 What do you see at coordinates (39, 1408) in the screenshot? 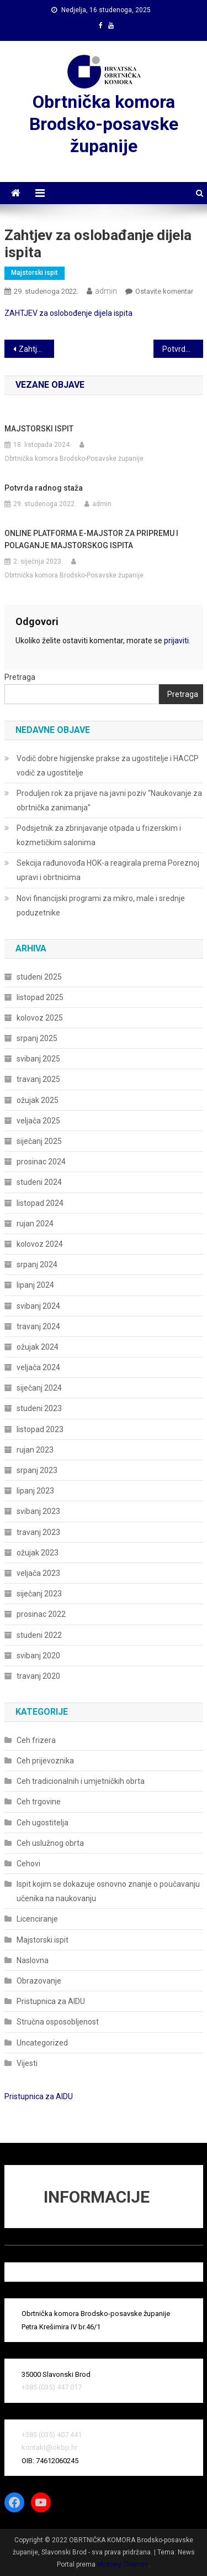
I see `studeni 2023` at bounding box center [39, 1408].